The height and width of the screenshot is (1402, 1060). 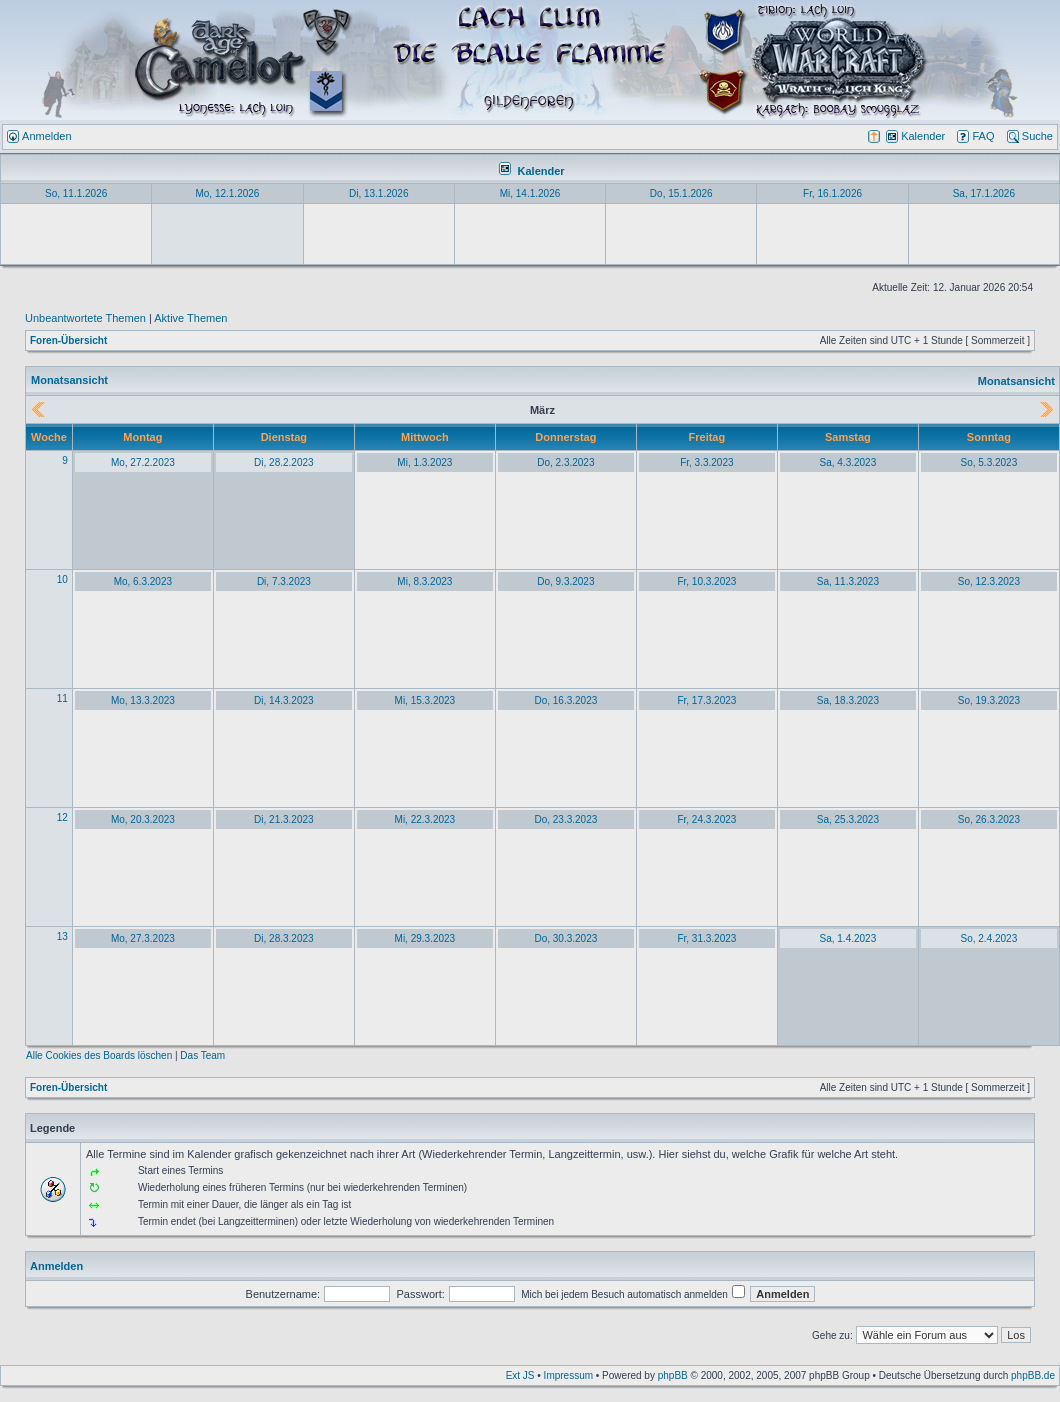 What do you see at coordinates (143, 700) in the screenshot?
I see `Mo, 13.3.2023` at bounding box center [143, 700].